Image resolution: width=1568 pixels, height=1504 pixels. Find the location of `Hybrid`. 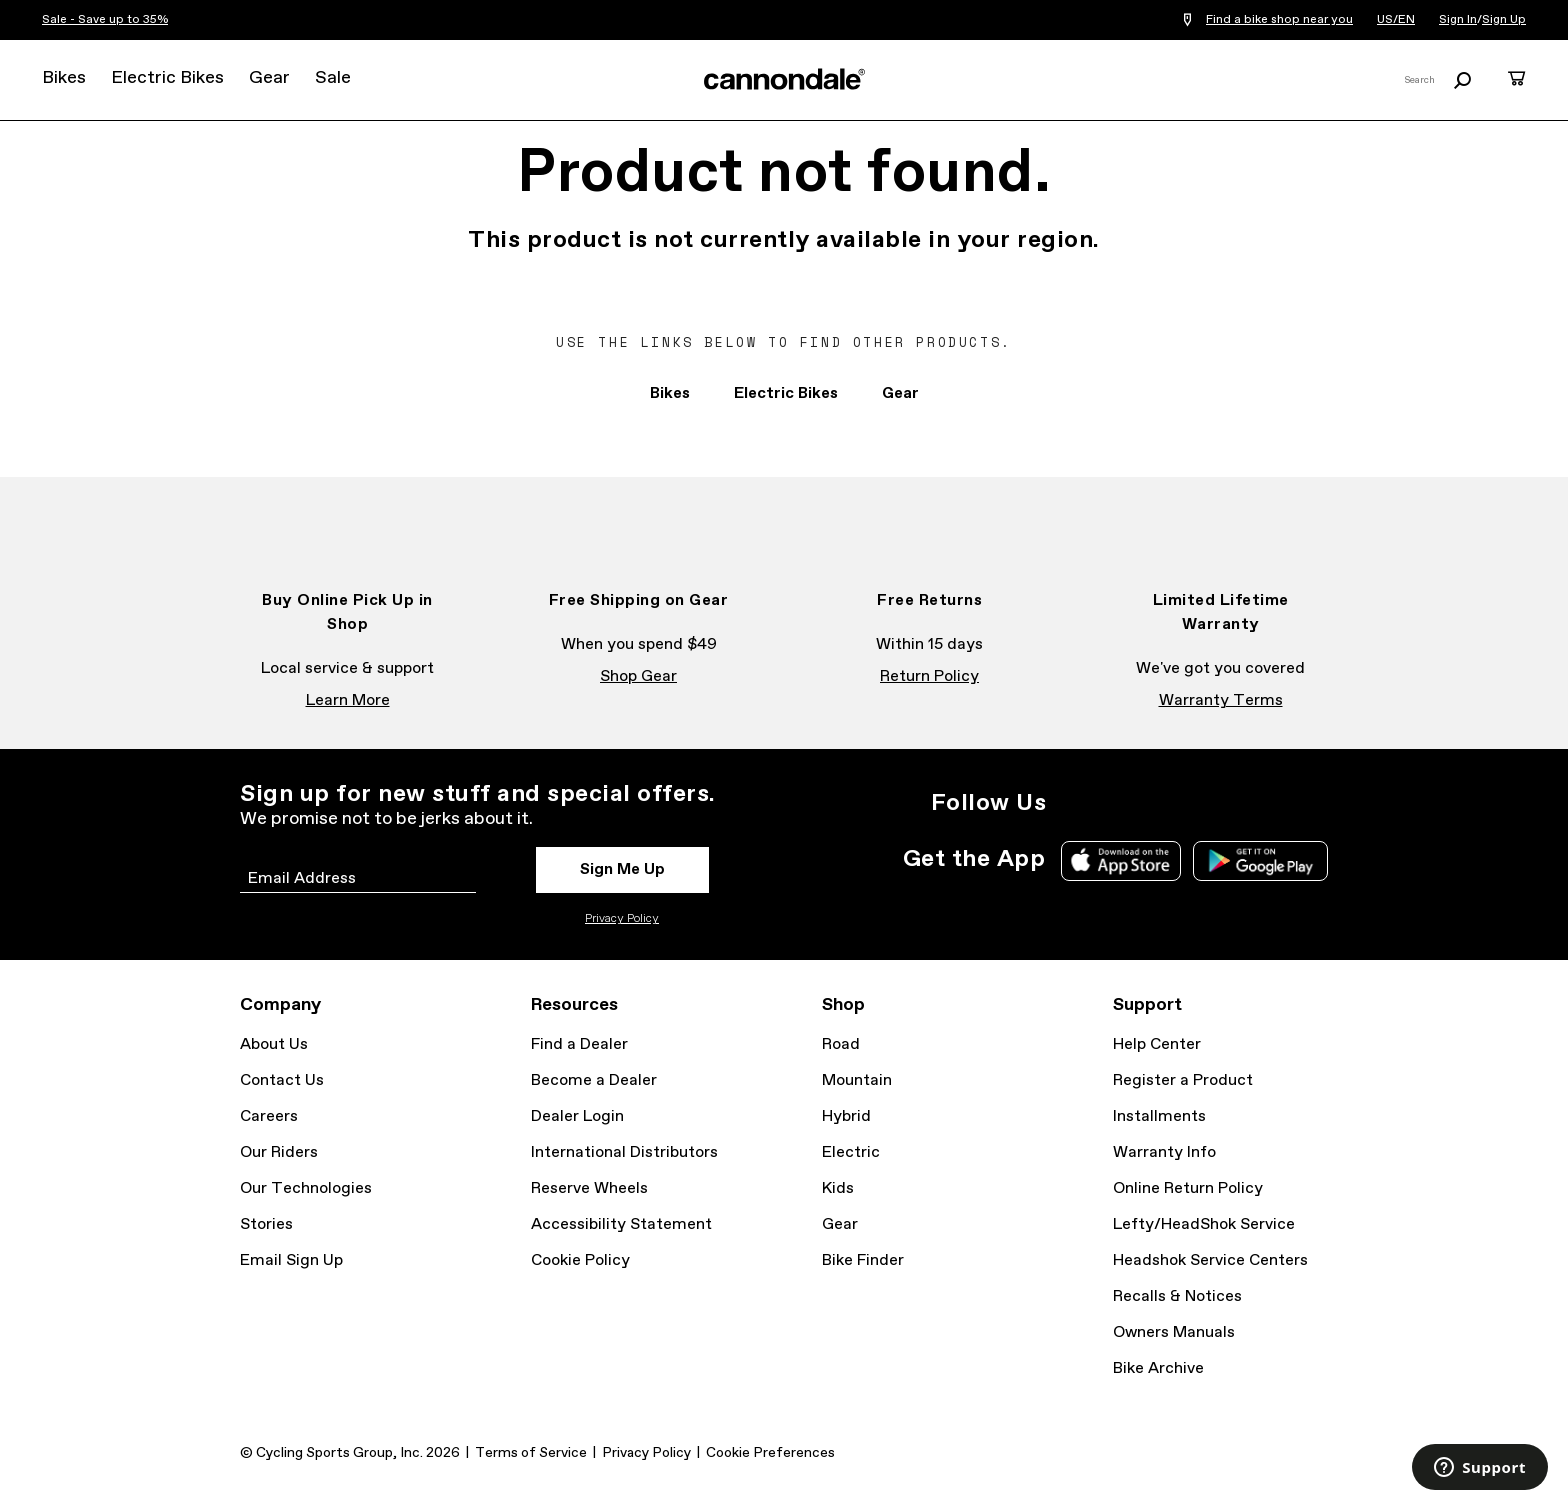

Hybrid is located at coordinates (846, 1116).